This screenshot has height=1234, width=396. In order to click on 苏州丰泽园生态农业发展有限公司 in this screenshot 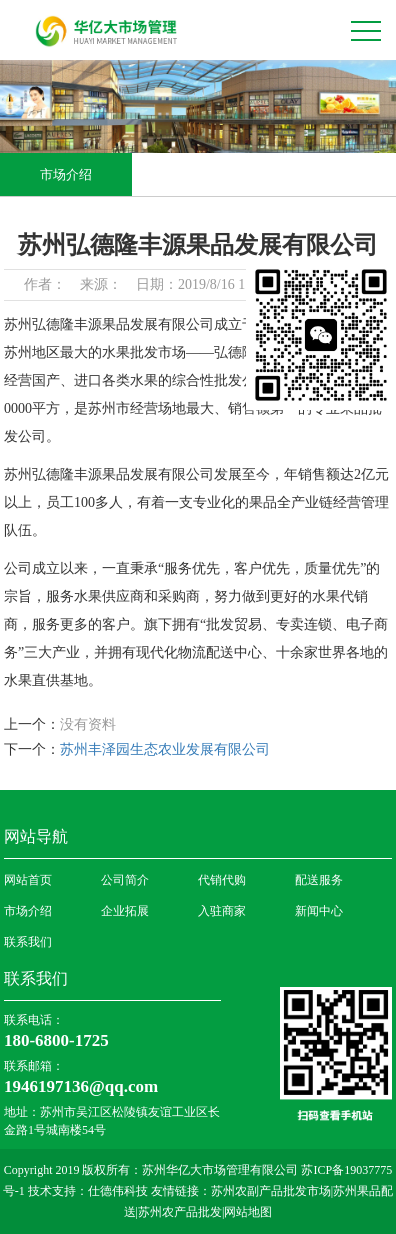, I will do `click(165, 749)`.